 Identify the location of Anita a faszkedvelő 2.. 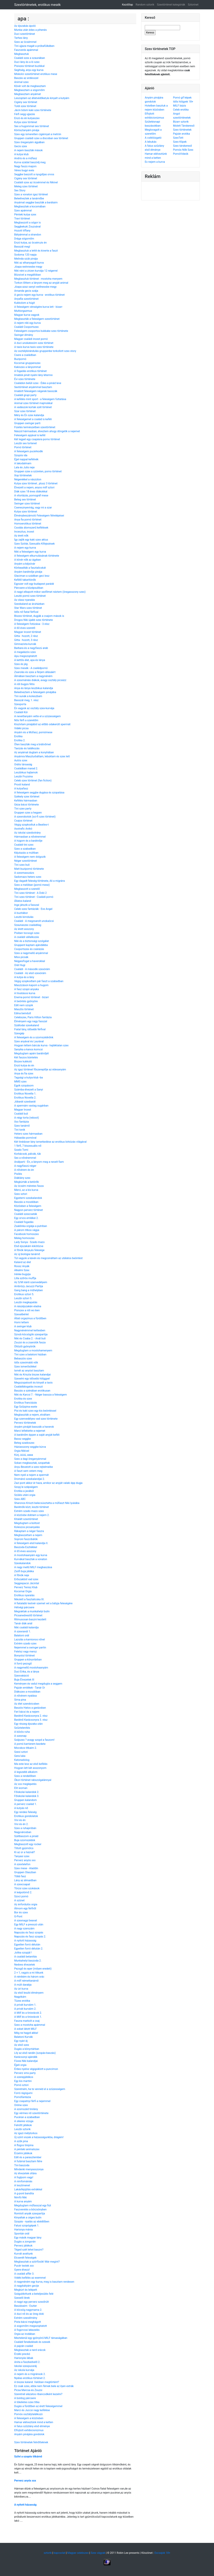
(27, 2362).